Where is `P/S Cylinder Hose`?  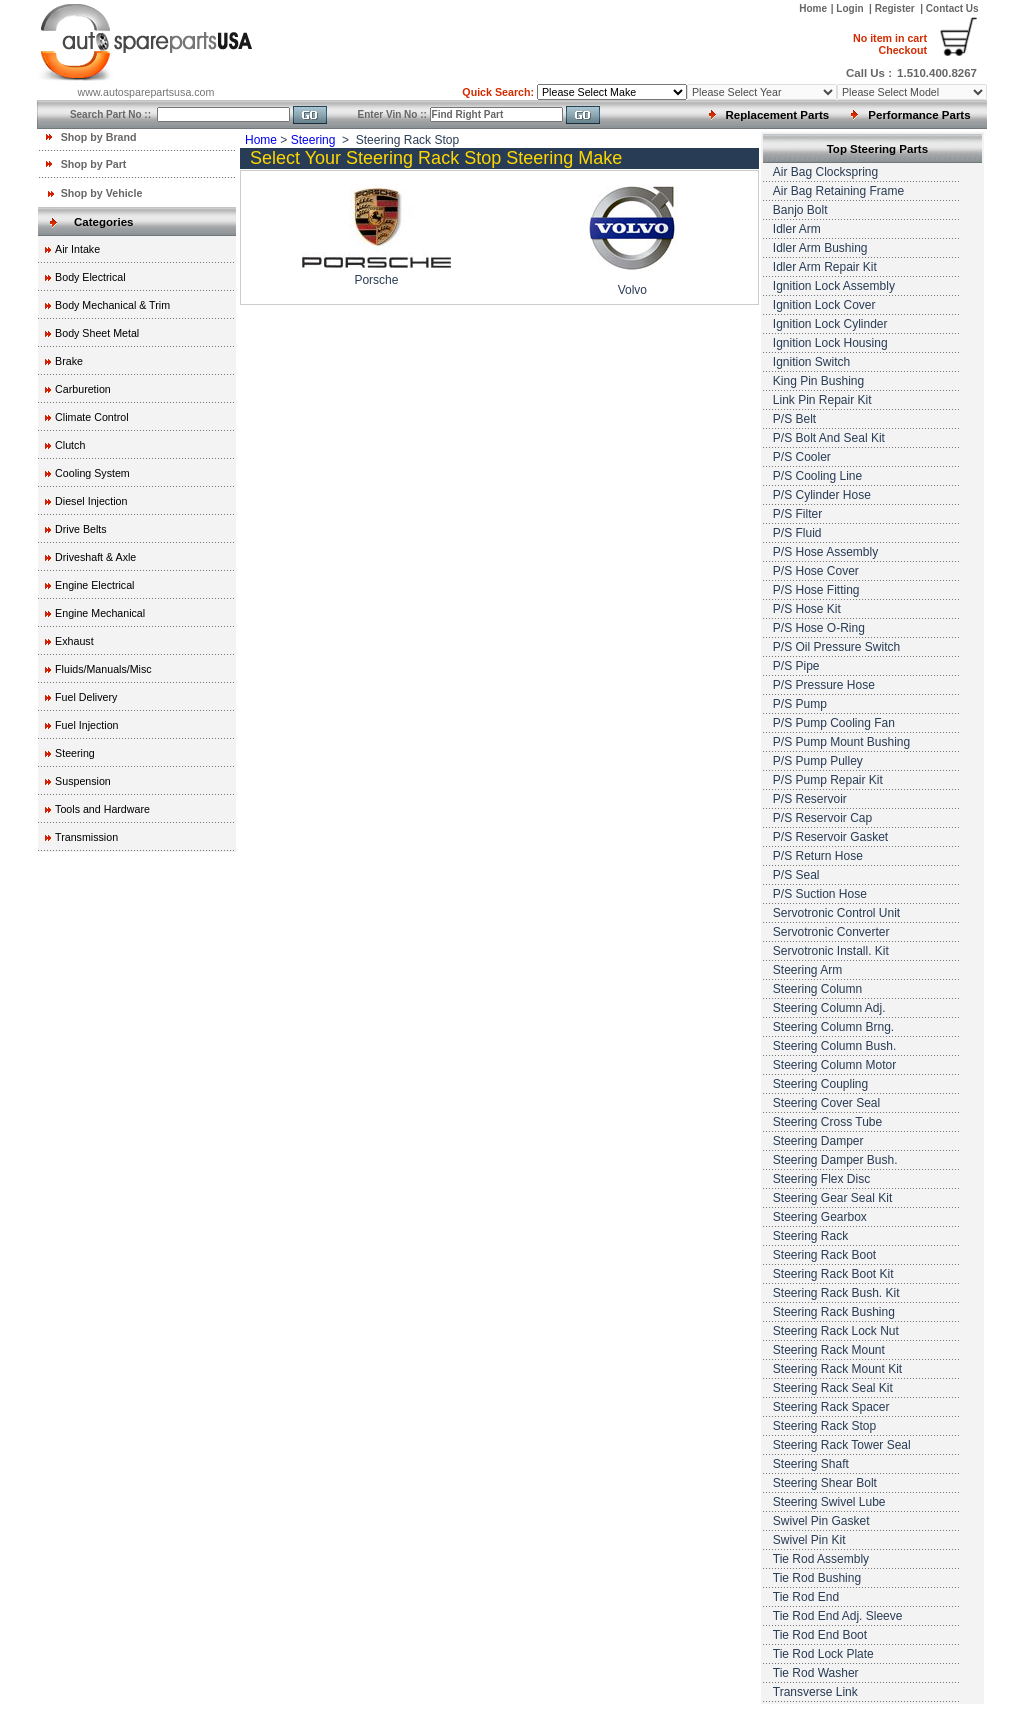 P/S Cylinder Hose is located at coordinates (822, 495).